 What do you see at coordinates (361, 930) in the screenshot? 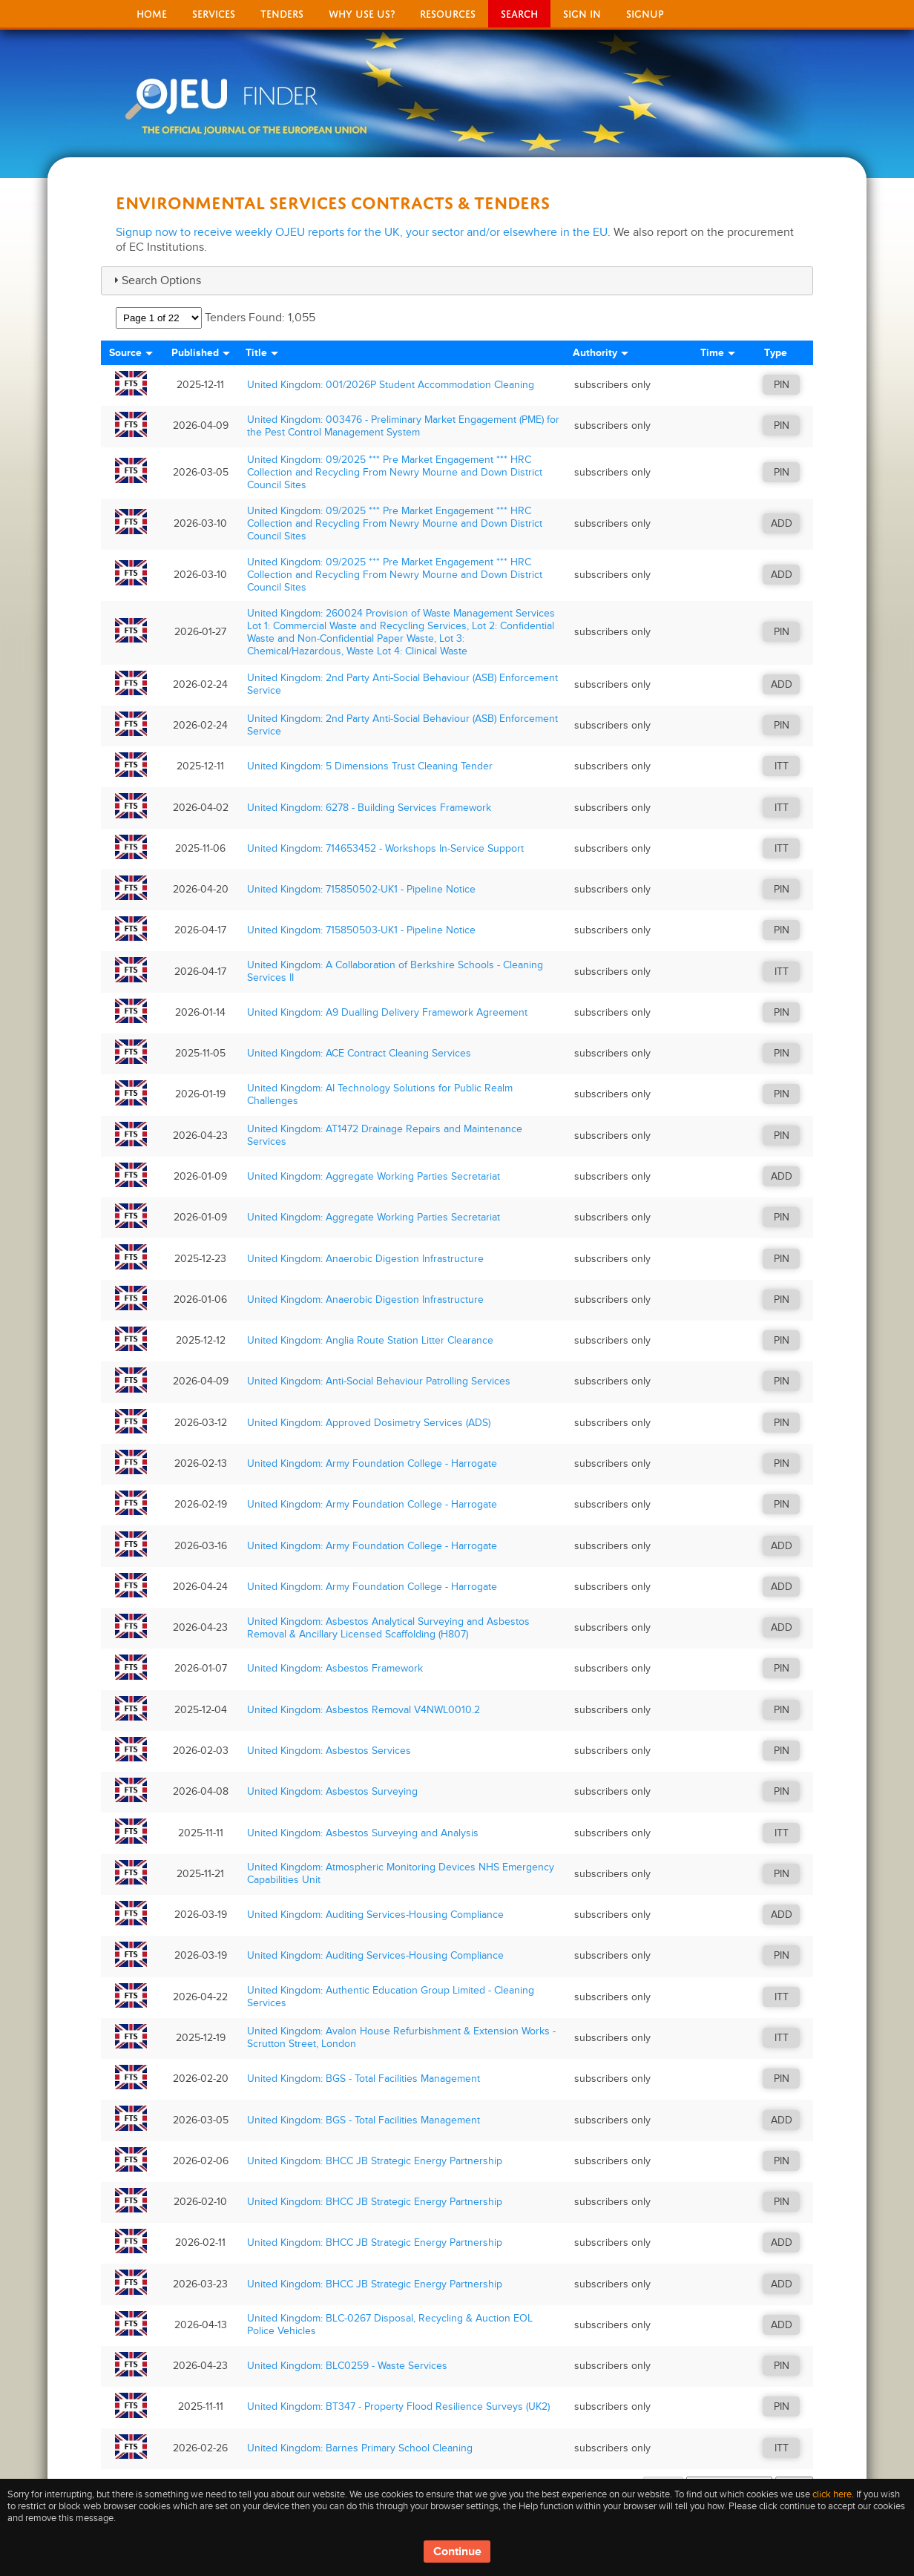
I see `United Kingdom: 715850503-UK1 - Pipeline Notice` at bounding box center [361, 930].